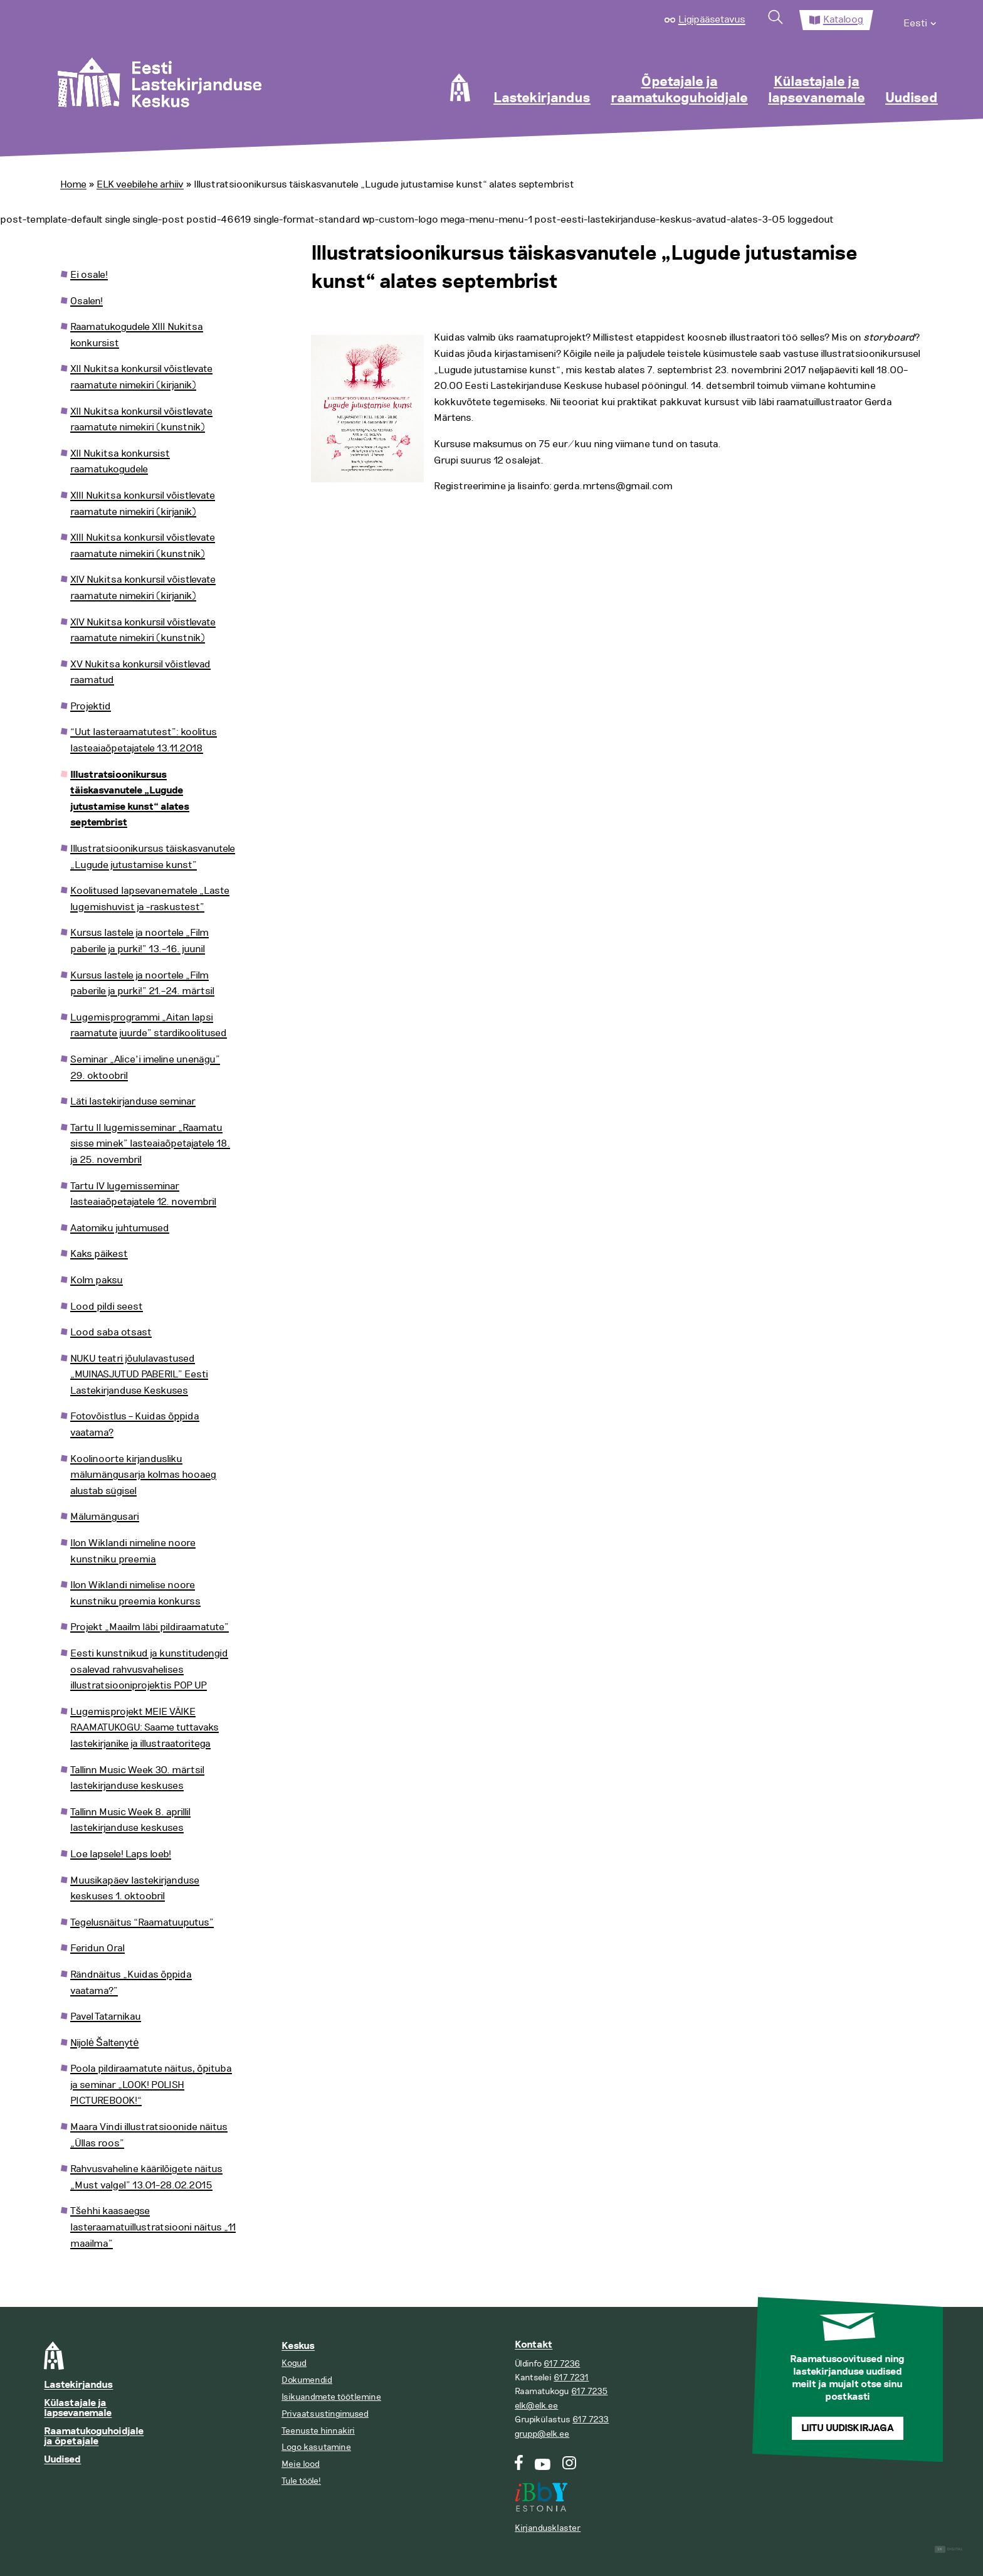 The height and width of the screenshot is (2576, 983). I want to click on Poola pildiraamatute näitus, õpituba ja seminar „LOOK! POLISH PICTUREBOOK!“, so click(151, 2084).